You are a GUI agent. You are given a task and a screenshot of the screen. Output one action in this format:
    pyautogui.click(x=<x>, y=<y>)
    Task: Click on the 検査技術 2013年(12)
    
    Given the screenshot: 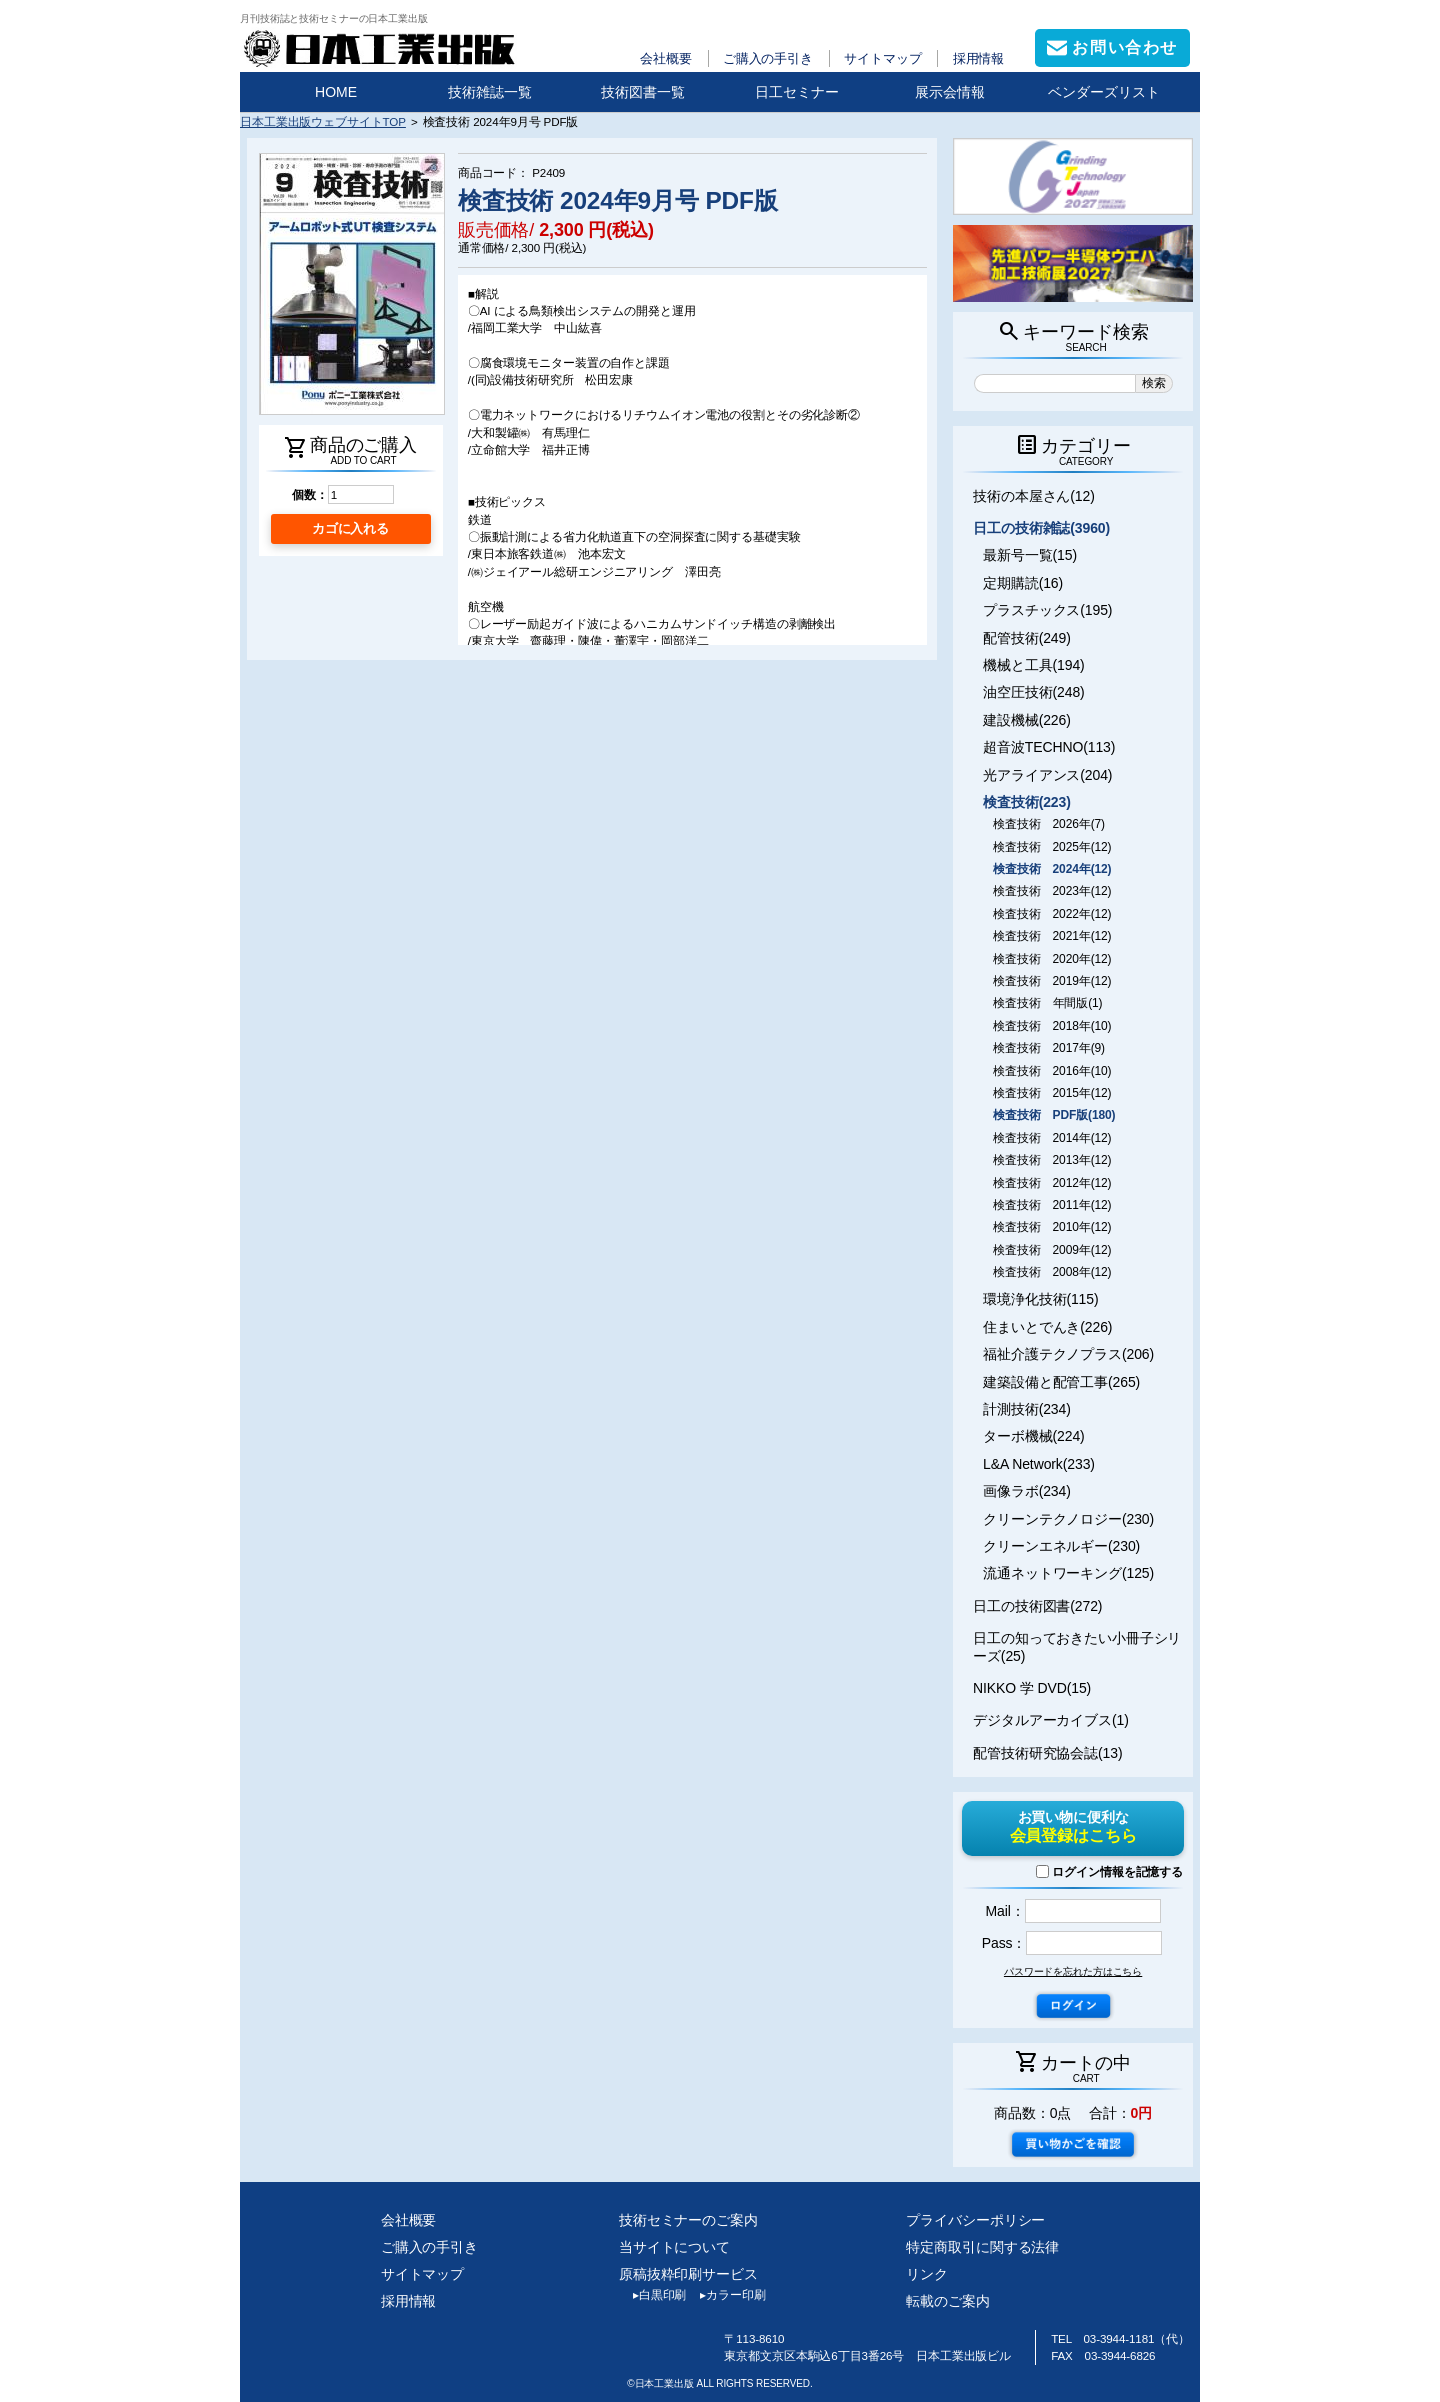 What is the action you would take?
    pyautogui.click(x=1052, y=1160)
    